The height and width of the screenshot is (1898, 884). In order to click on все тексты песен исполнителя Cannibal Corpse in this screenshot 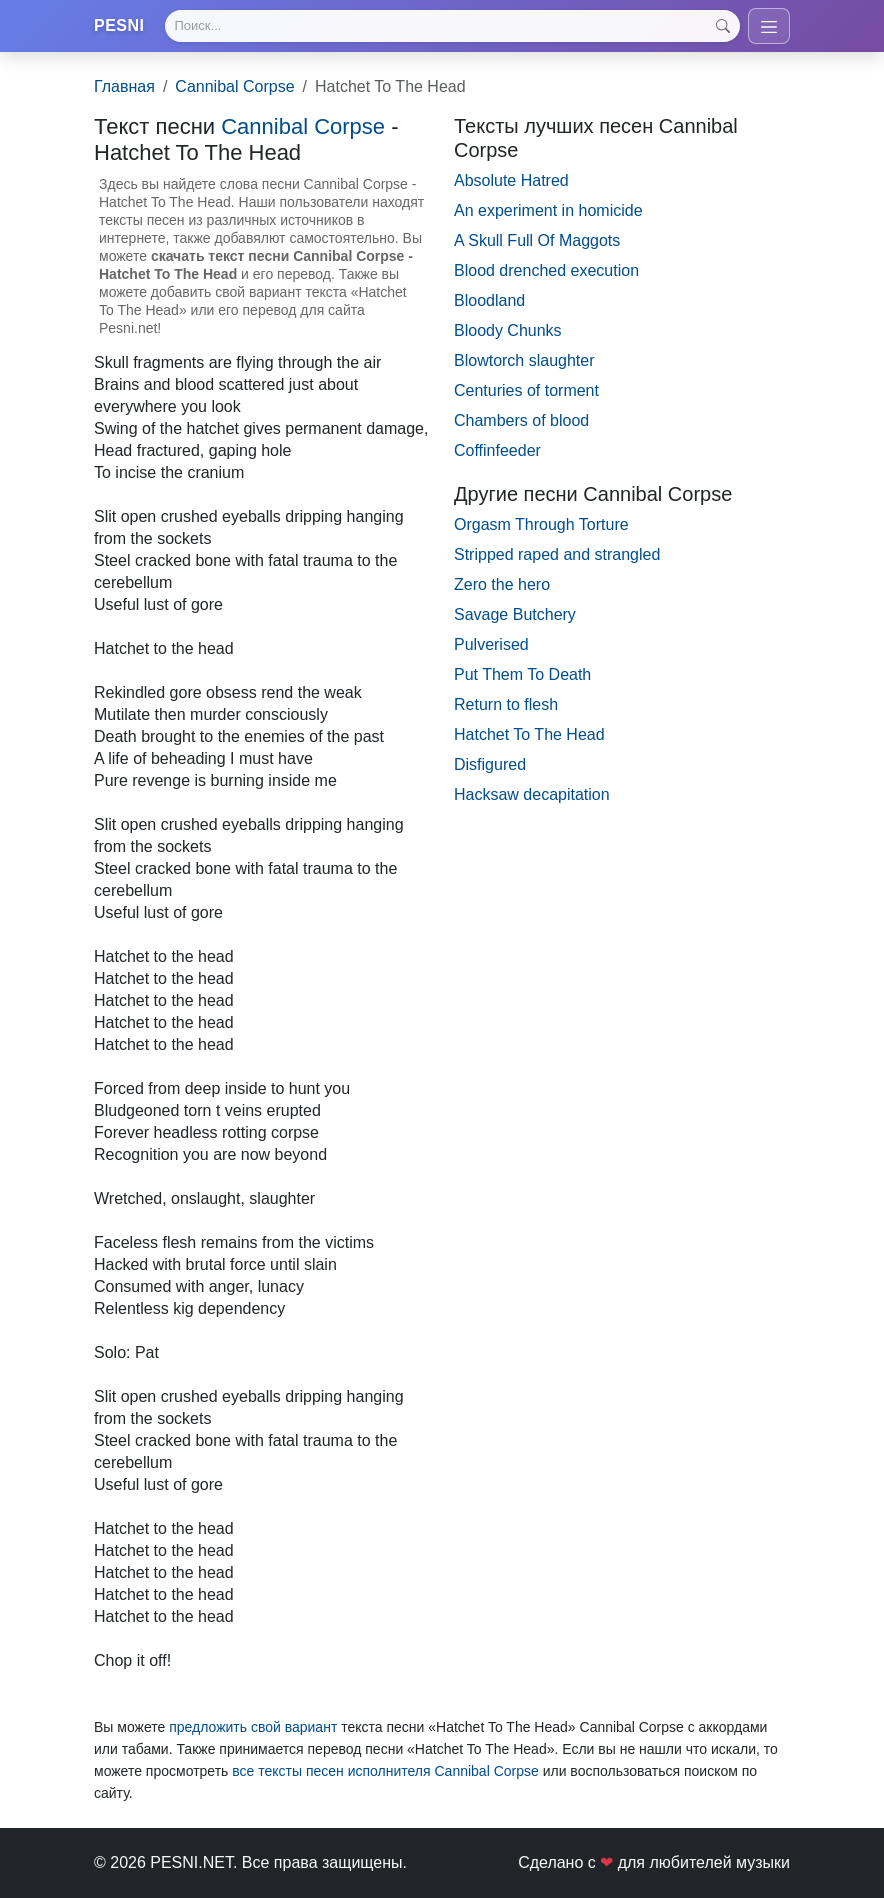, I will do `click(385, 1771)`.